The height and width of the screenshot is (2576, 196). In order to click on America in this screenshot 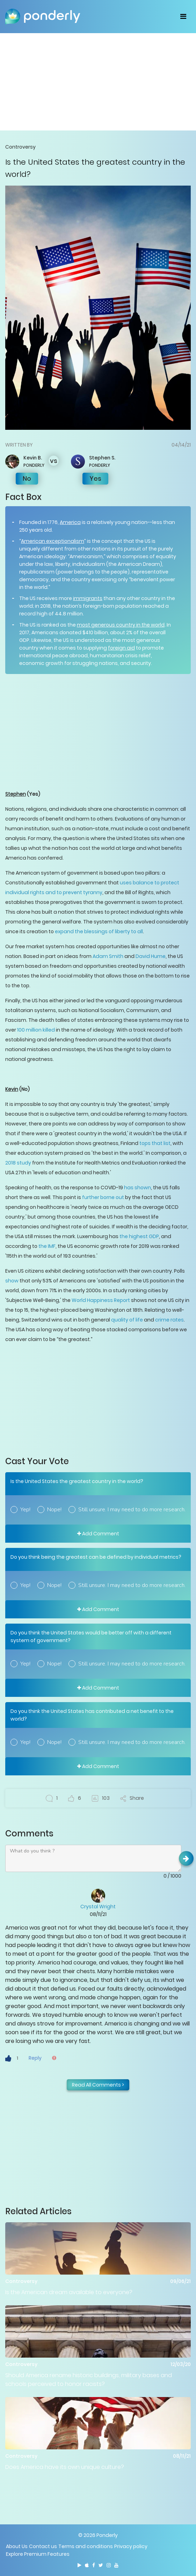, I will do `click(70, 522)`.